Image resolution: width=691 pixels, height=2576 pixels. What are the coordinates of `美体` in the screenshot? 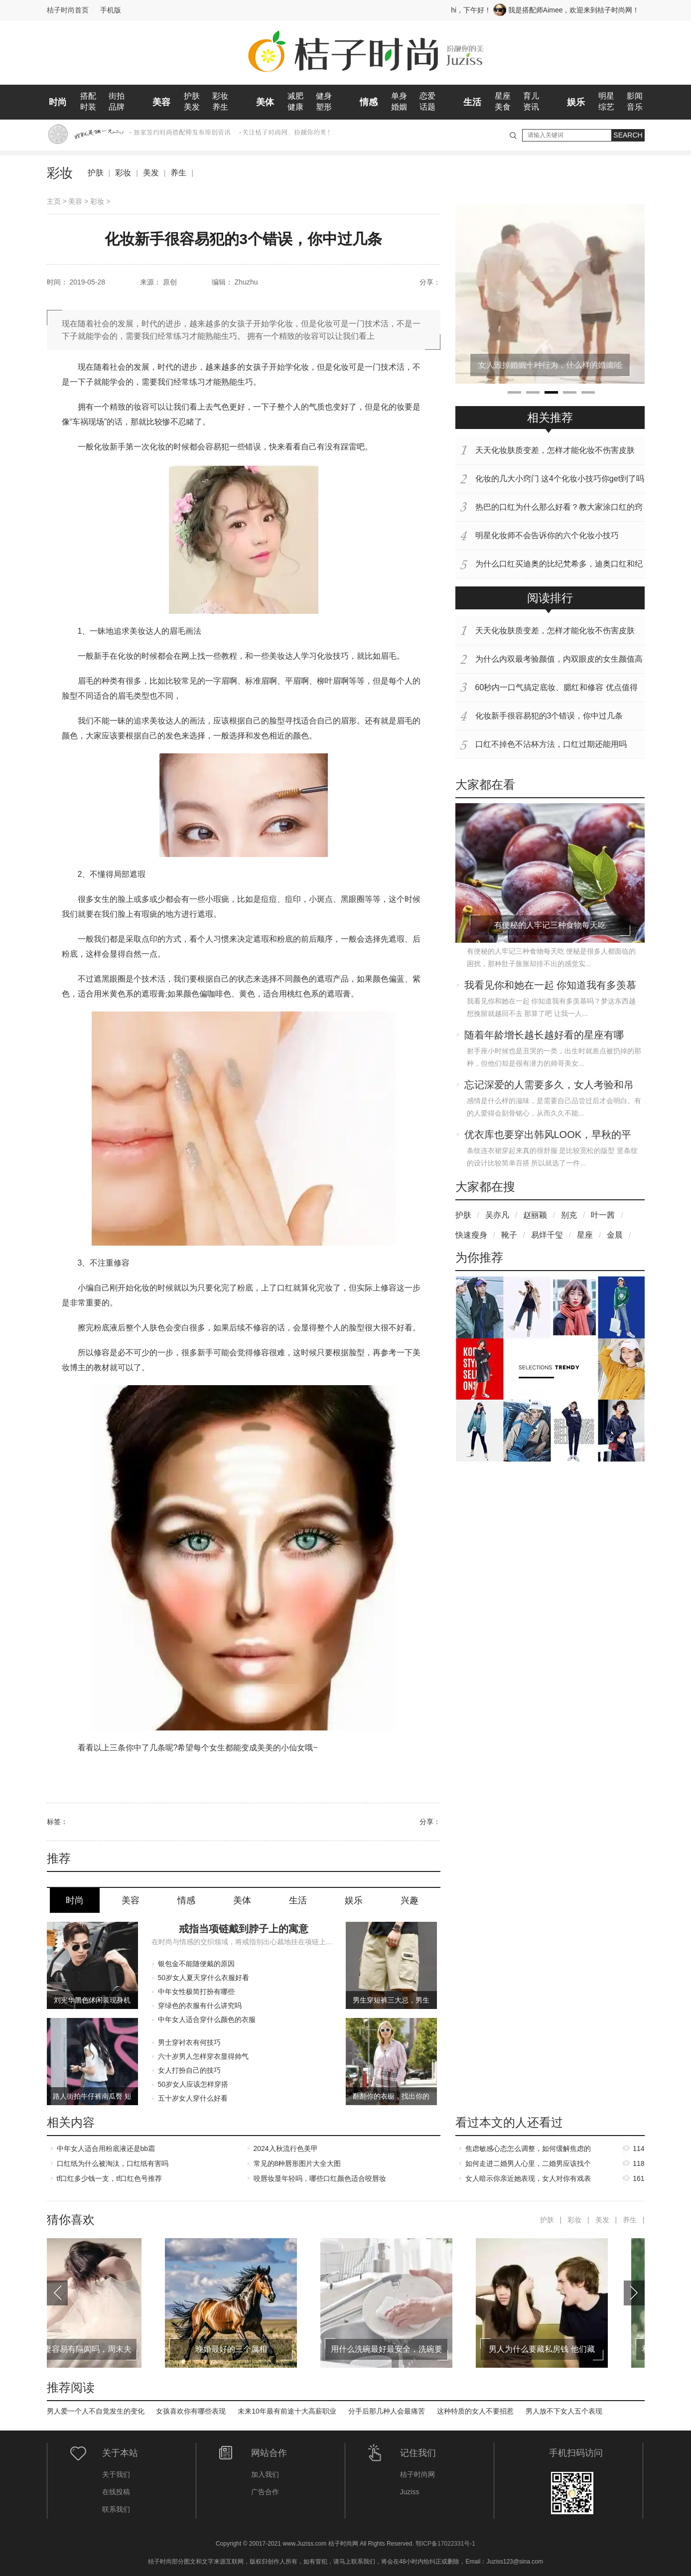 It's located at (265, 102).